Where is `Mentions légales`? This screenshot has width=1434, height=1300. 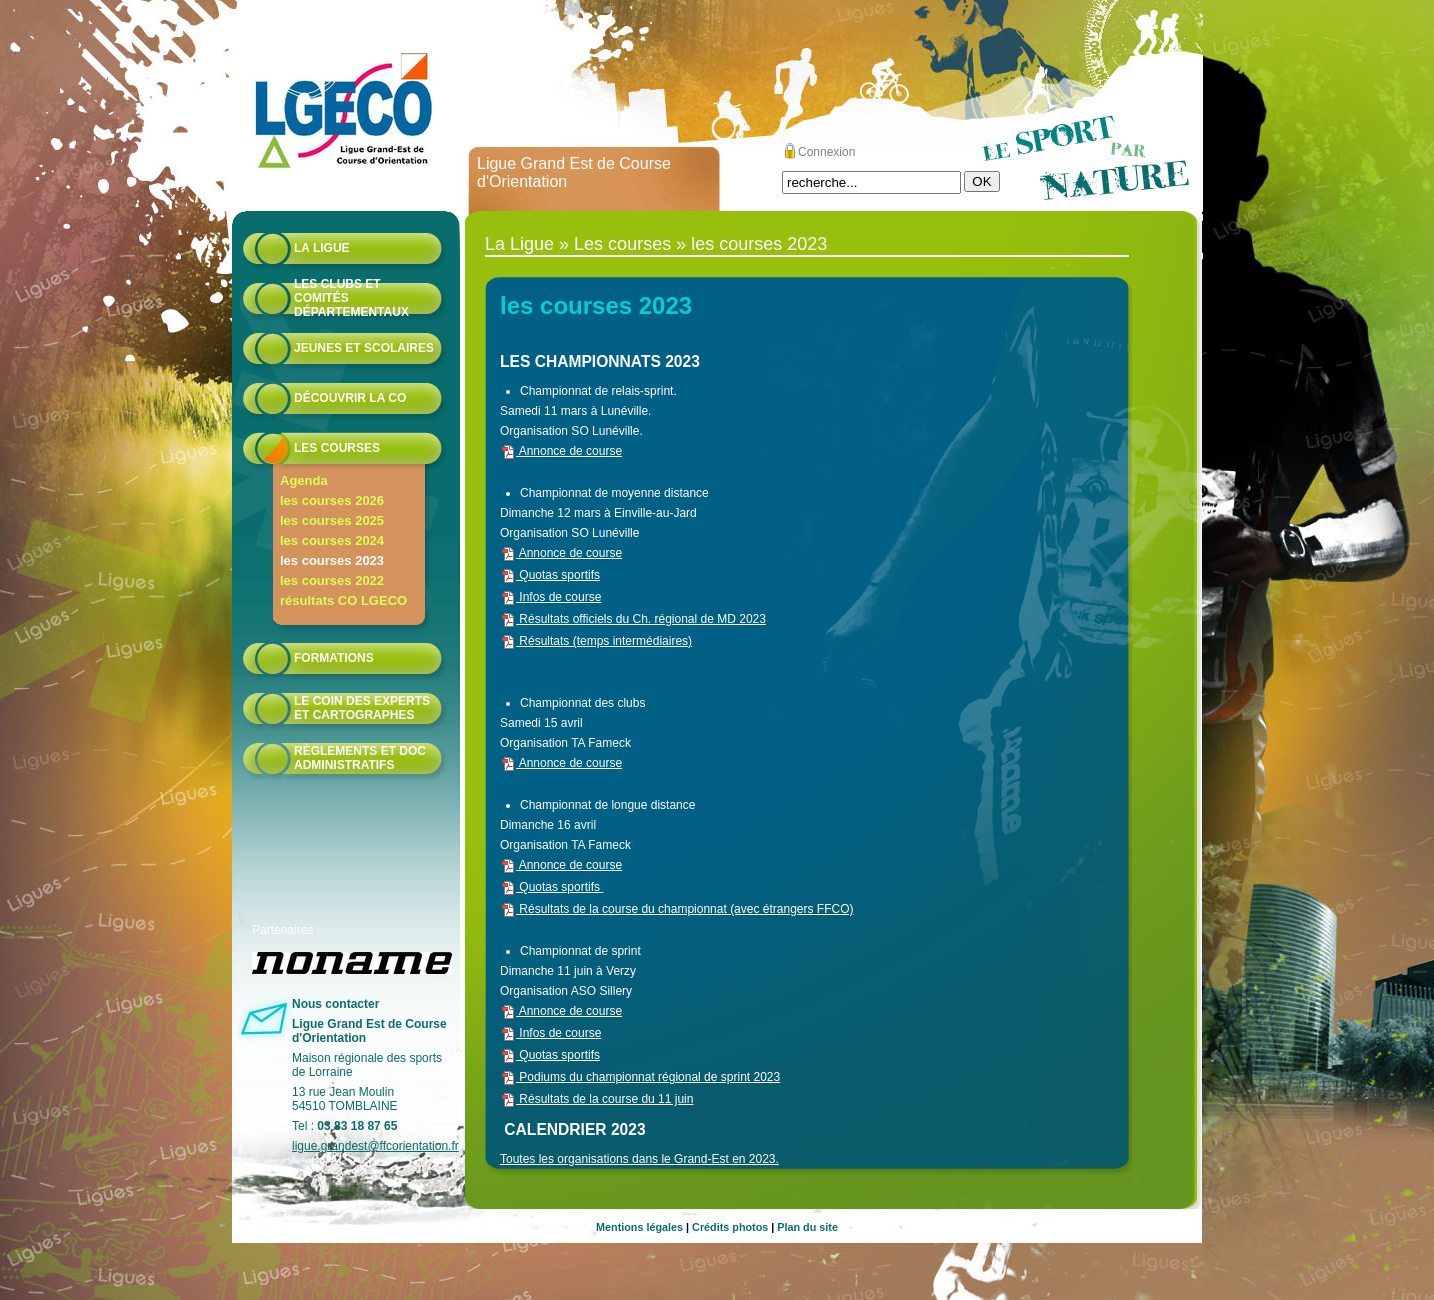
Mentions légales is located at coordinates (639, 1227).